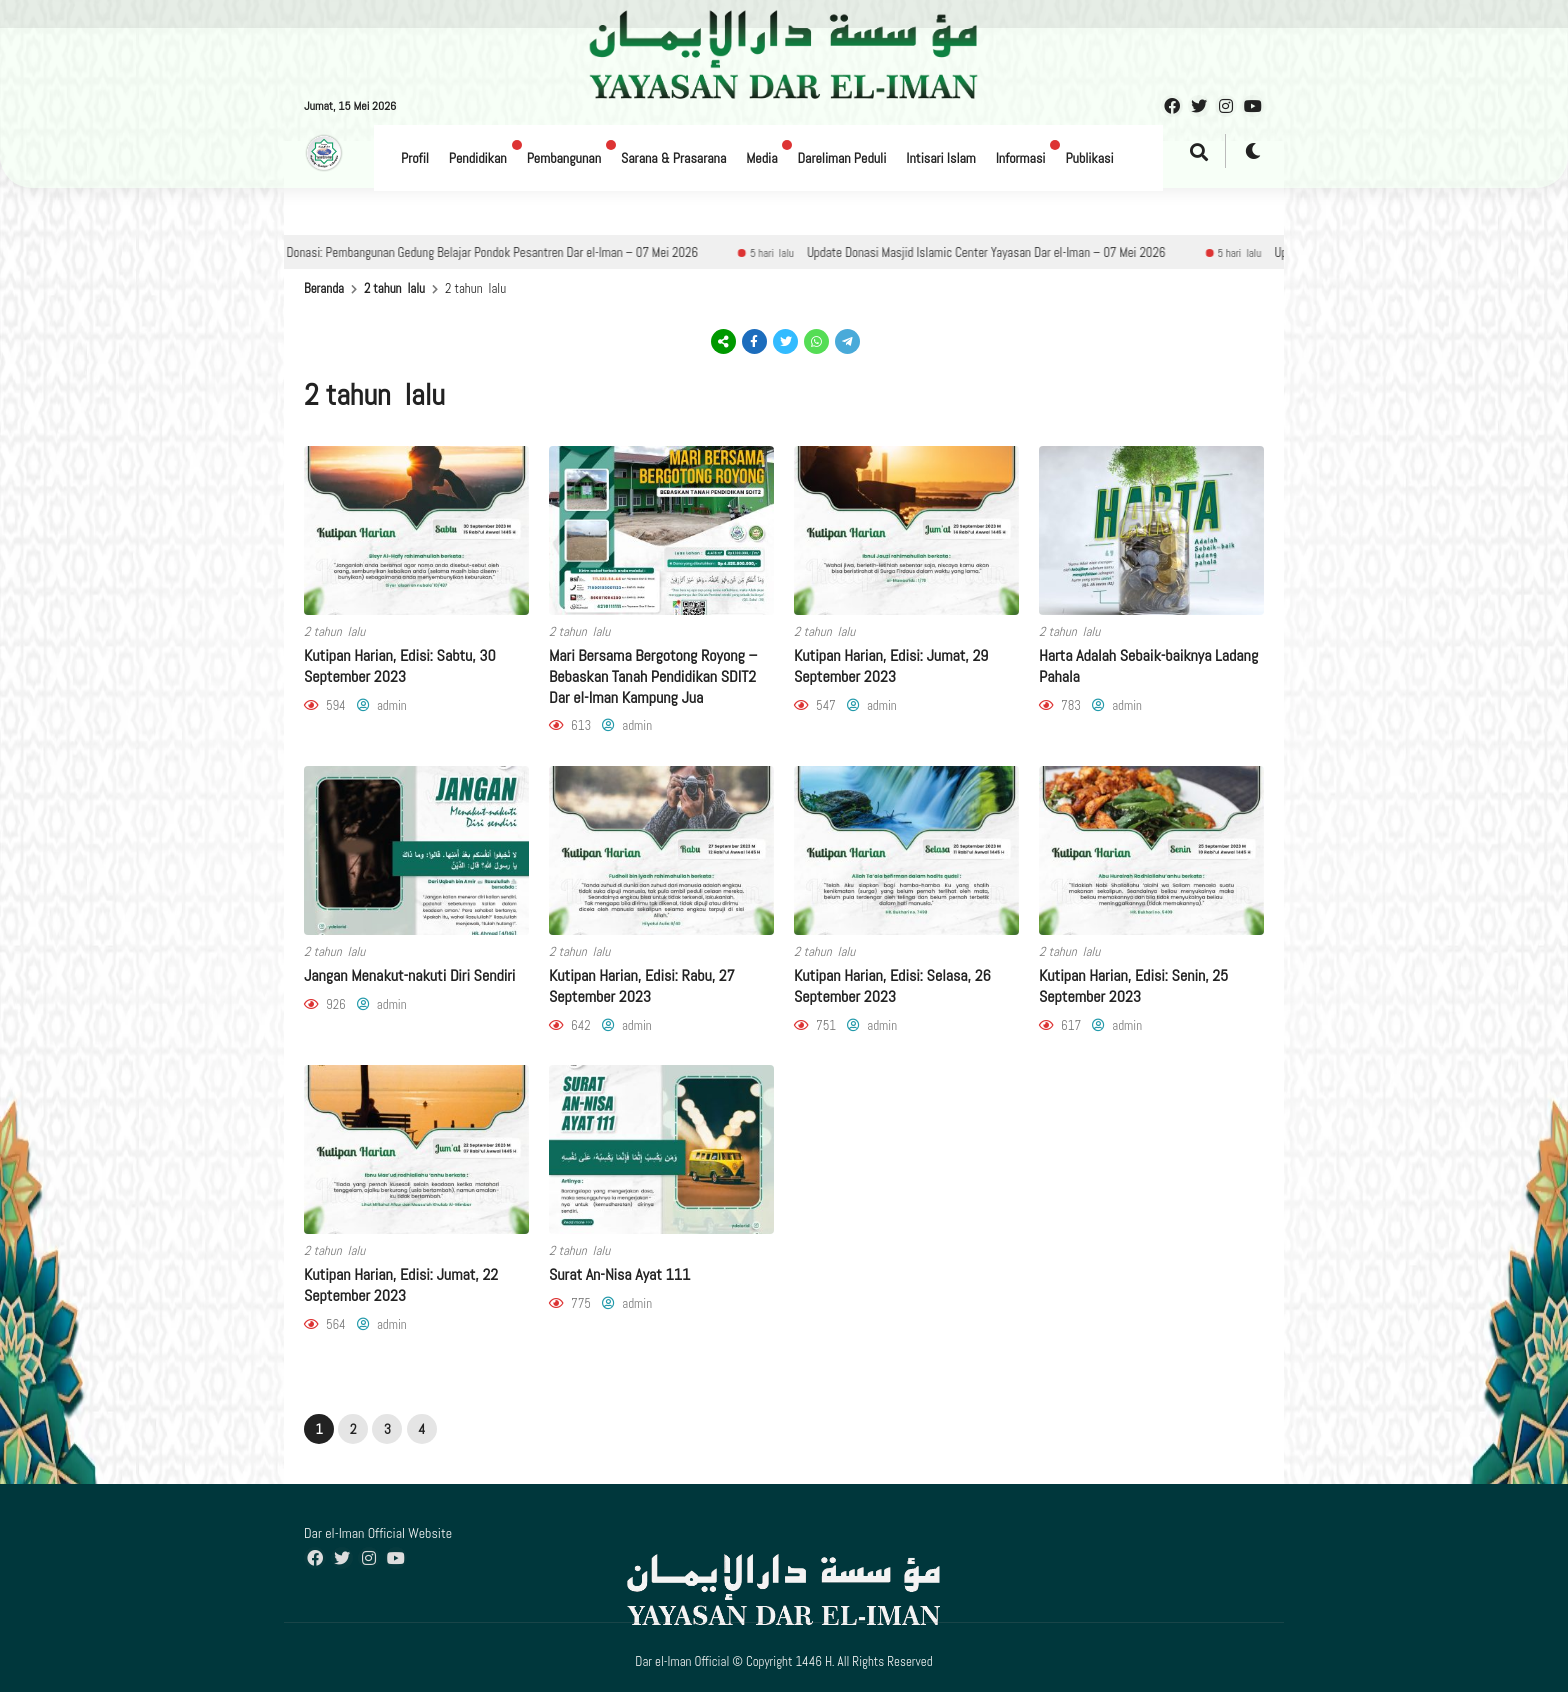 The height and width of the screenshot is (1692, 1568). Describe the element at coordinates (1016, 252) in the screenshot. I see `Update Donasi Masjid Islamic Center Yayasan Dar el-Iman – 07 Mei 2026` at that location.